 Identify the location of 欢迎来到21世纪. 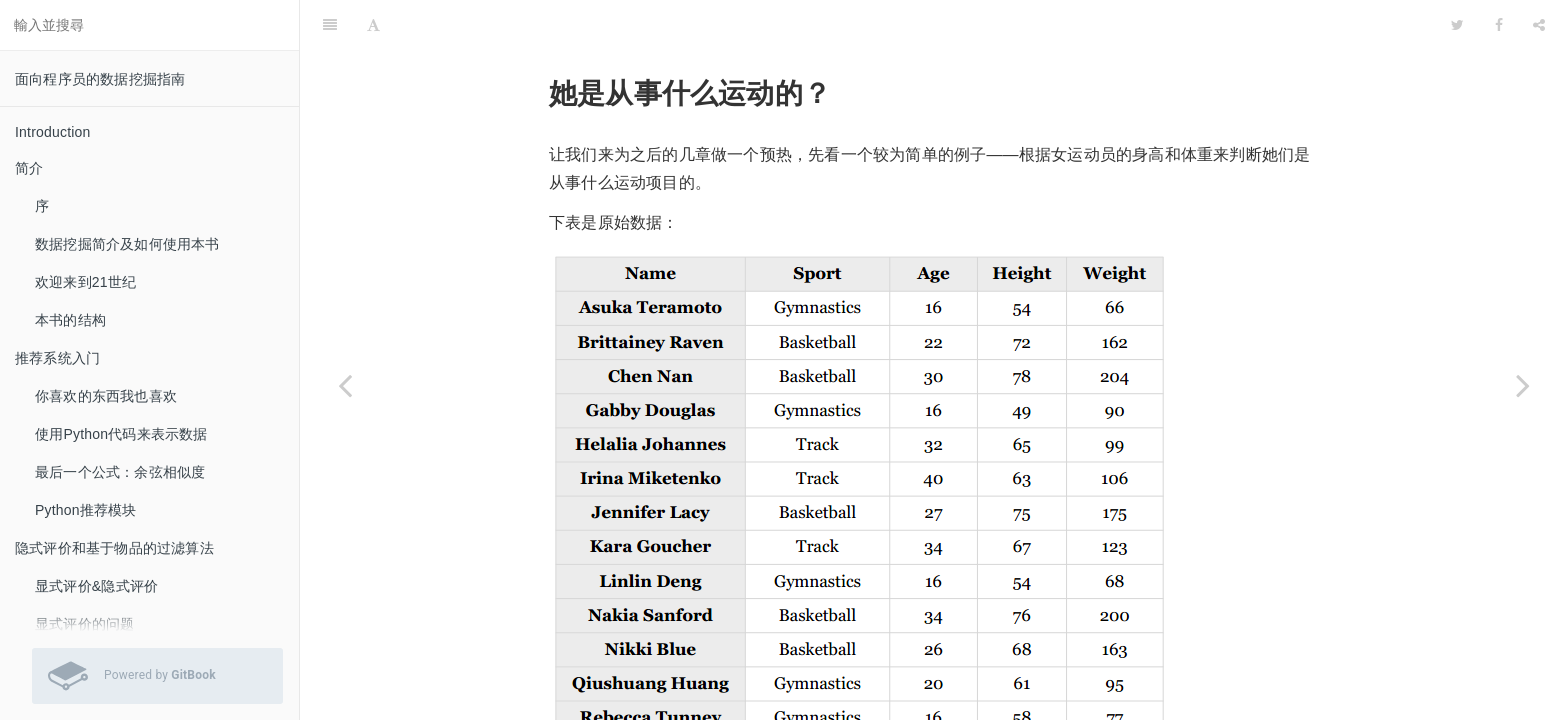
(85, 282).